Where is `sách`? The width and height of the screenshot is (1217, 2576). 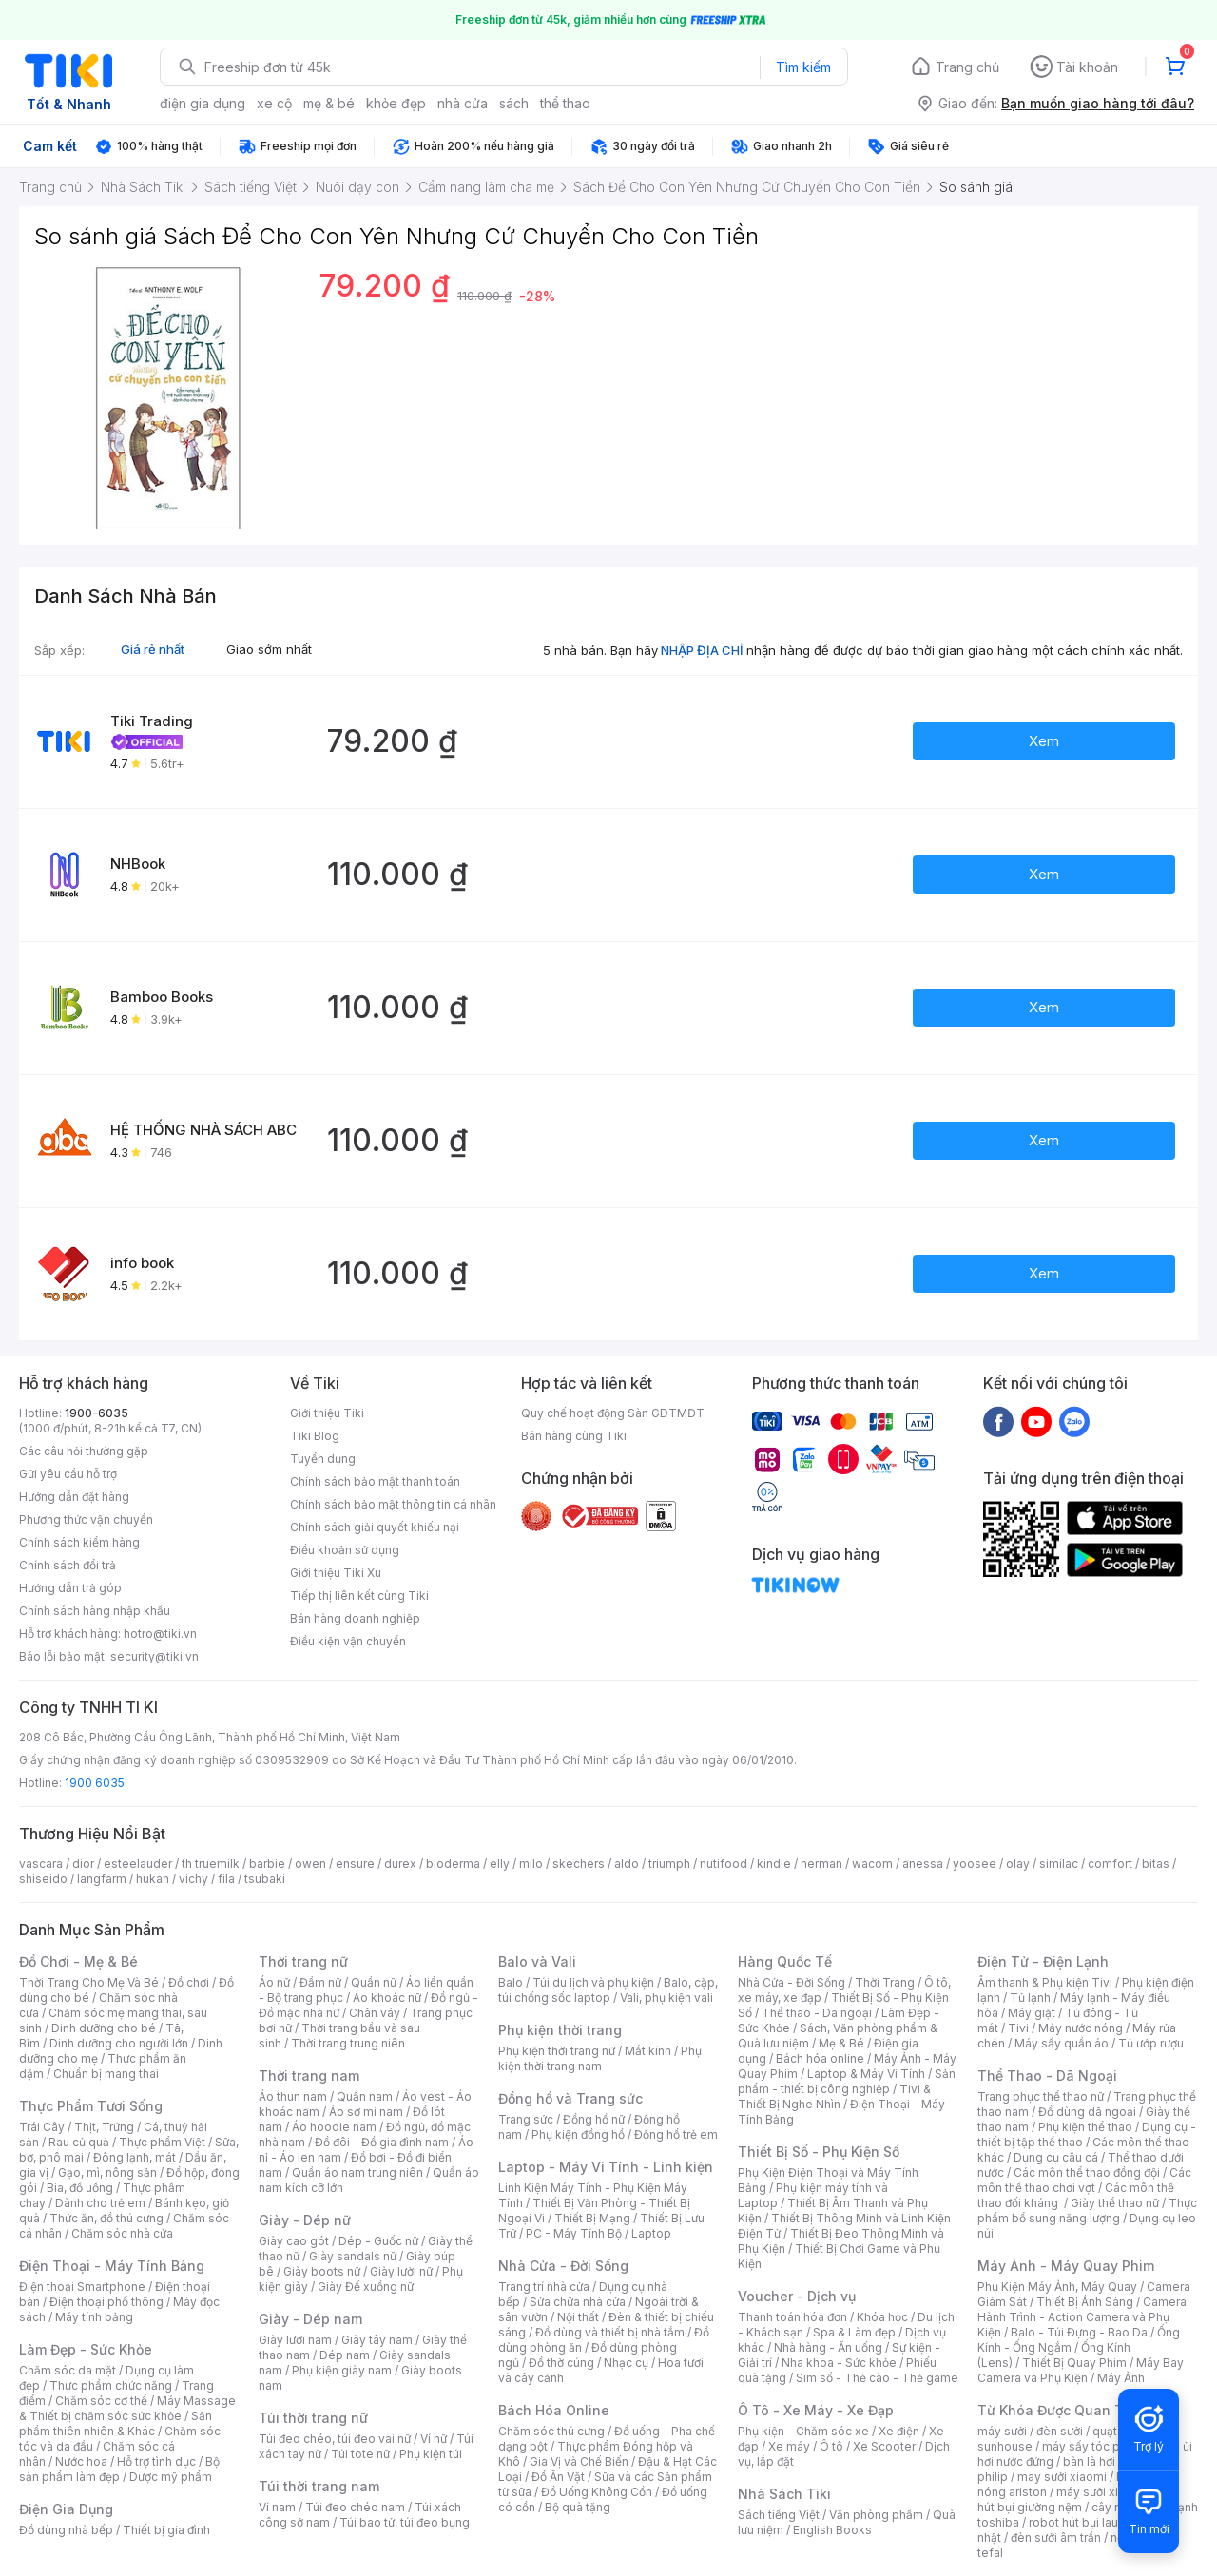 sách is located at coordinates (514, 103).